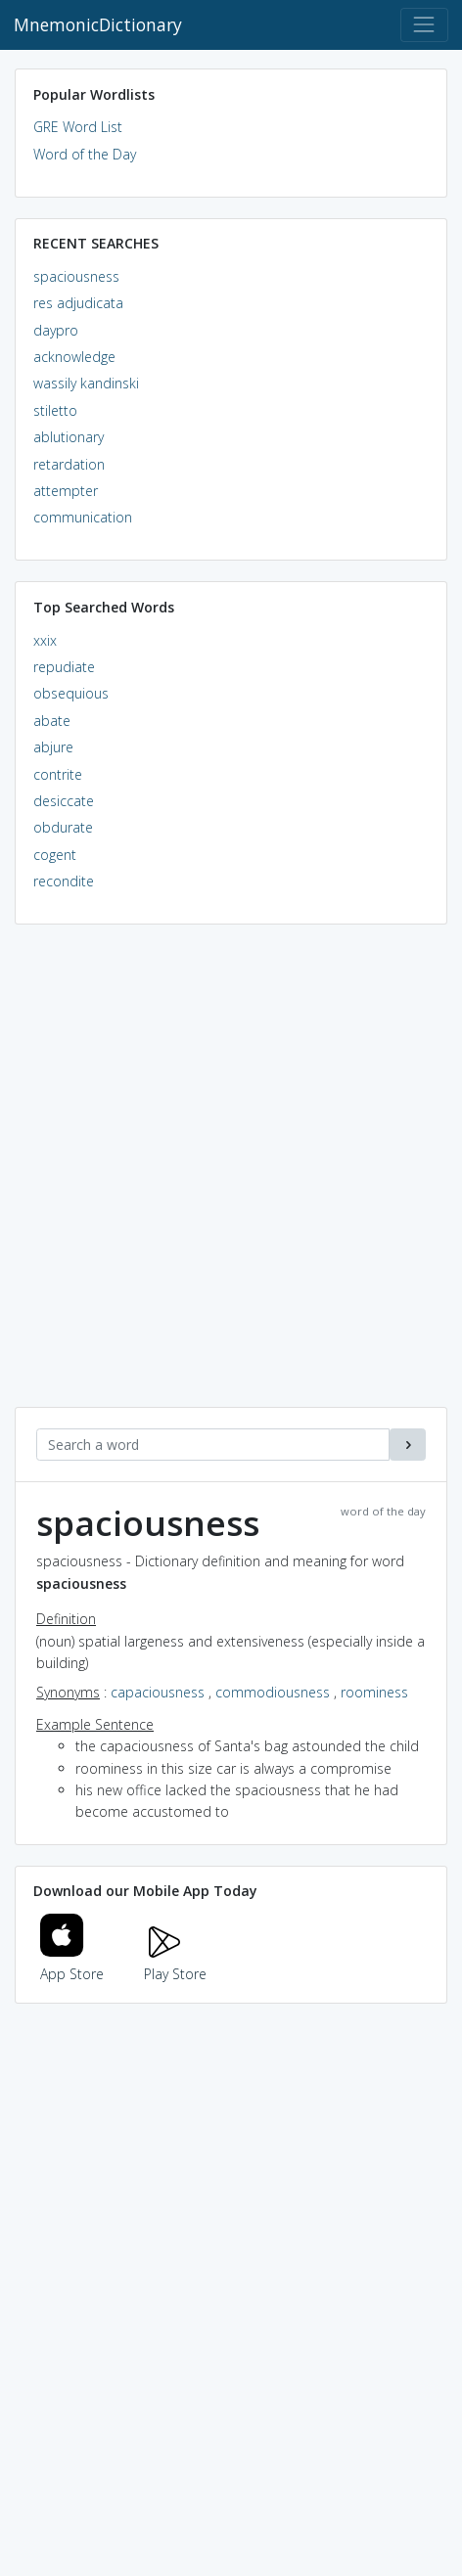  What do you see at coordinates (77, 126) in the screenshot?
I see `GRE Word List` at bounding box center [77, 126].